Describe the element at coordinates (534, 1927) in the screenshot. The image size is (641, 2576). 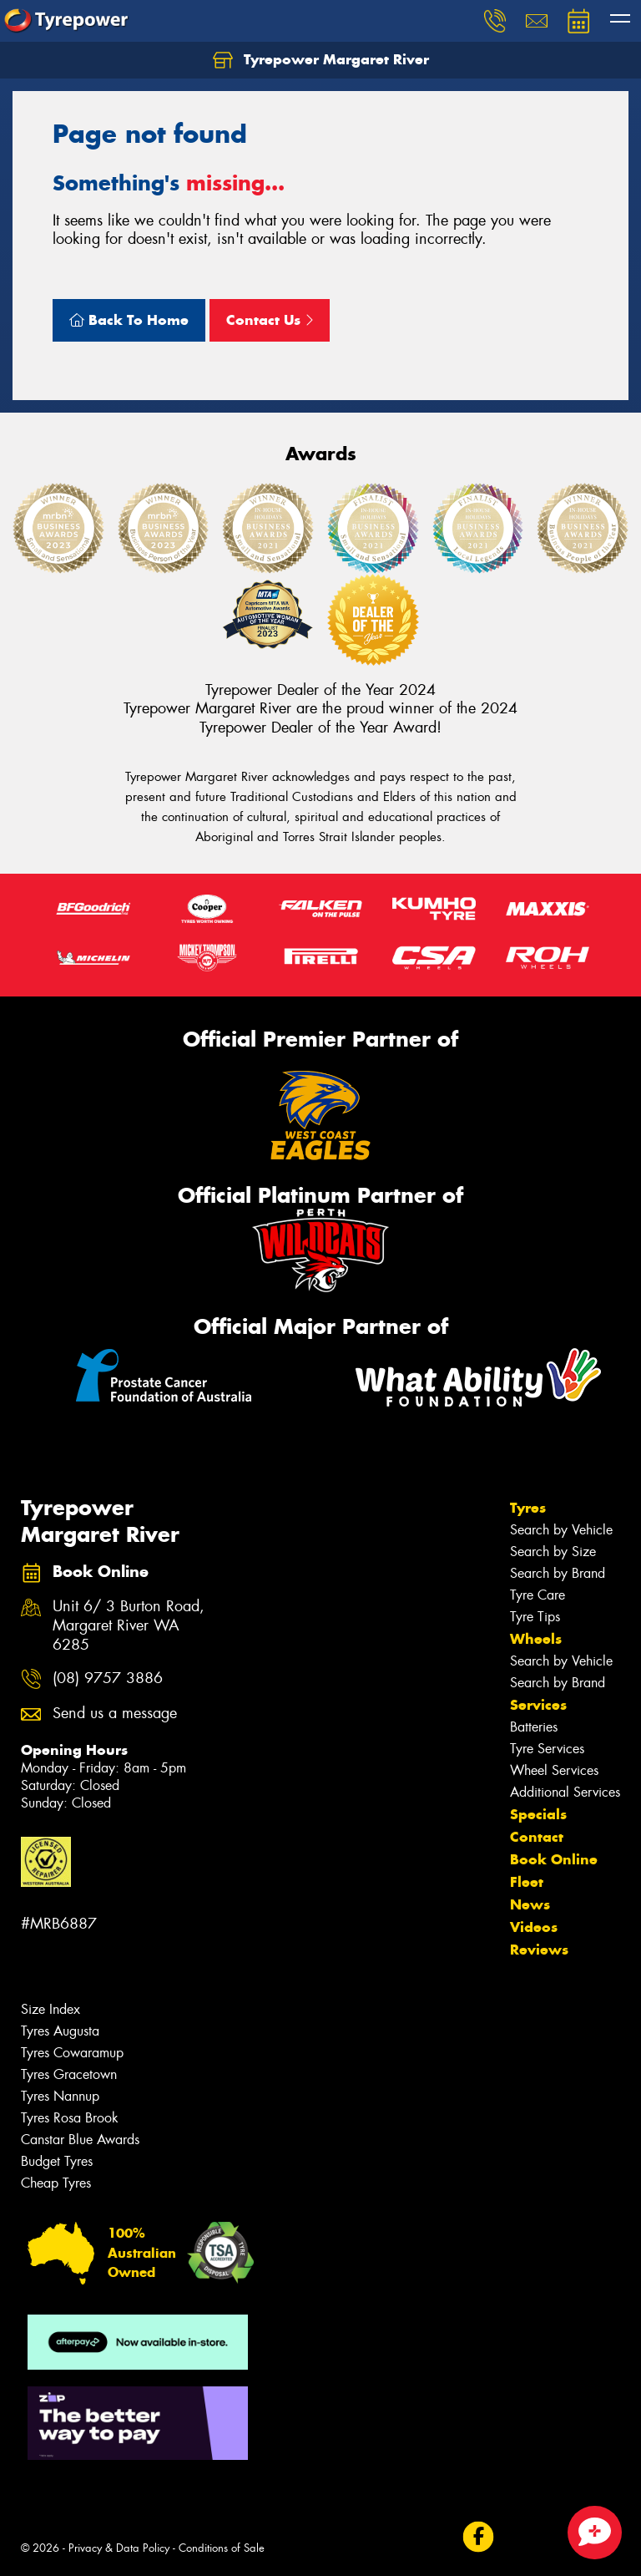
I see `Videos` at that location.